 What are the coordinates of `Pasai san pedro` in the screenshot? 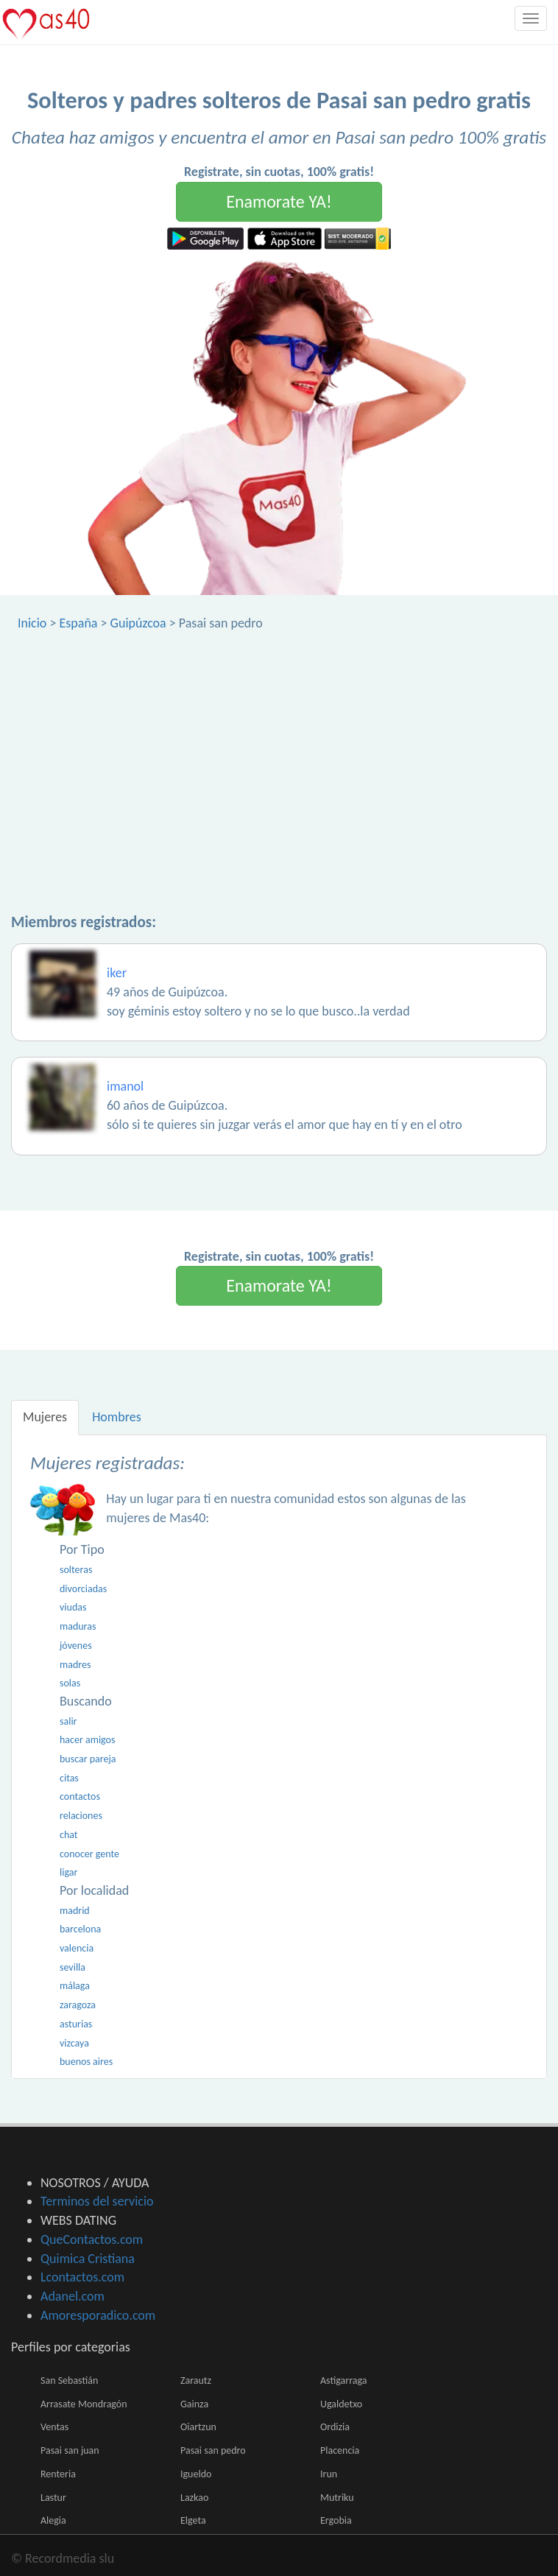 It's located at (213, 2450).